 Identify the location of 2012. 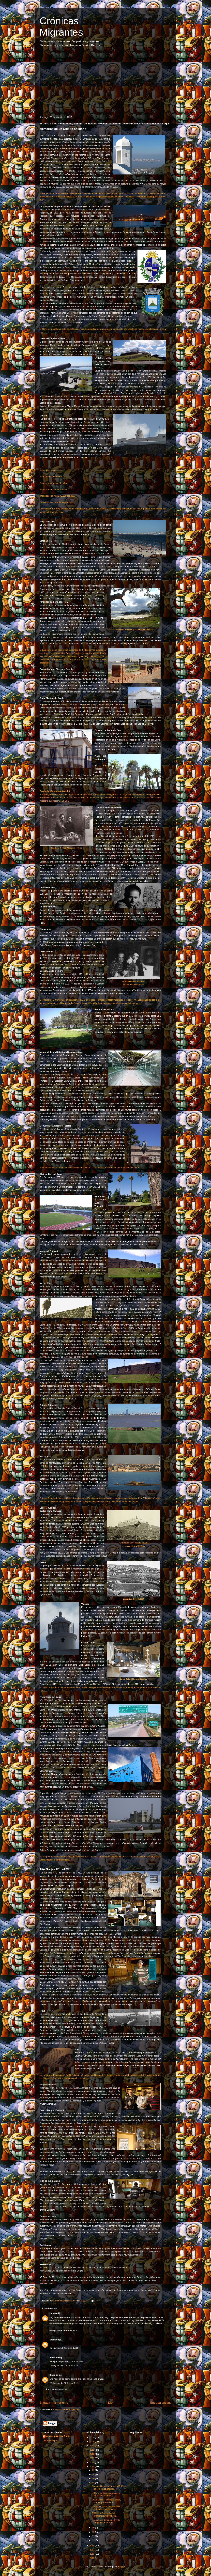
(92, 2454).